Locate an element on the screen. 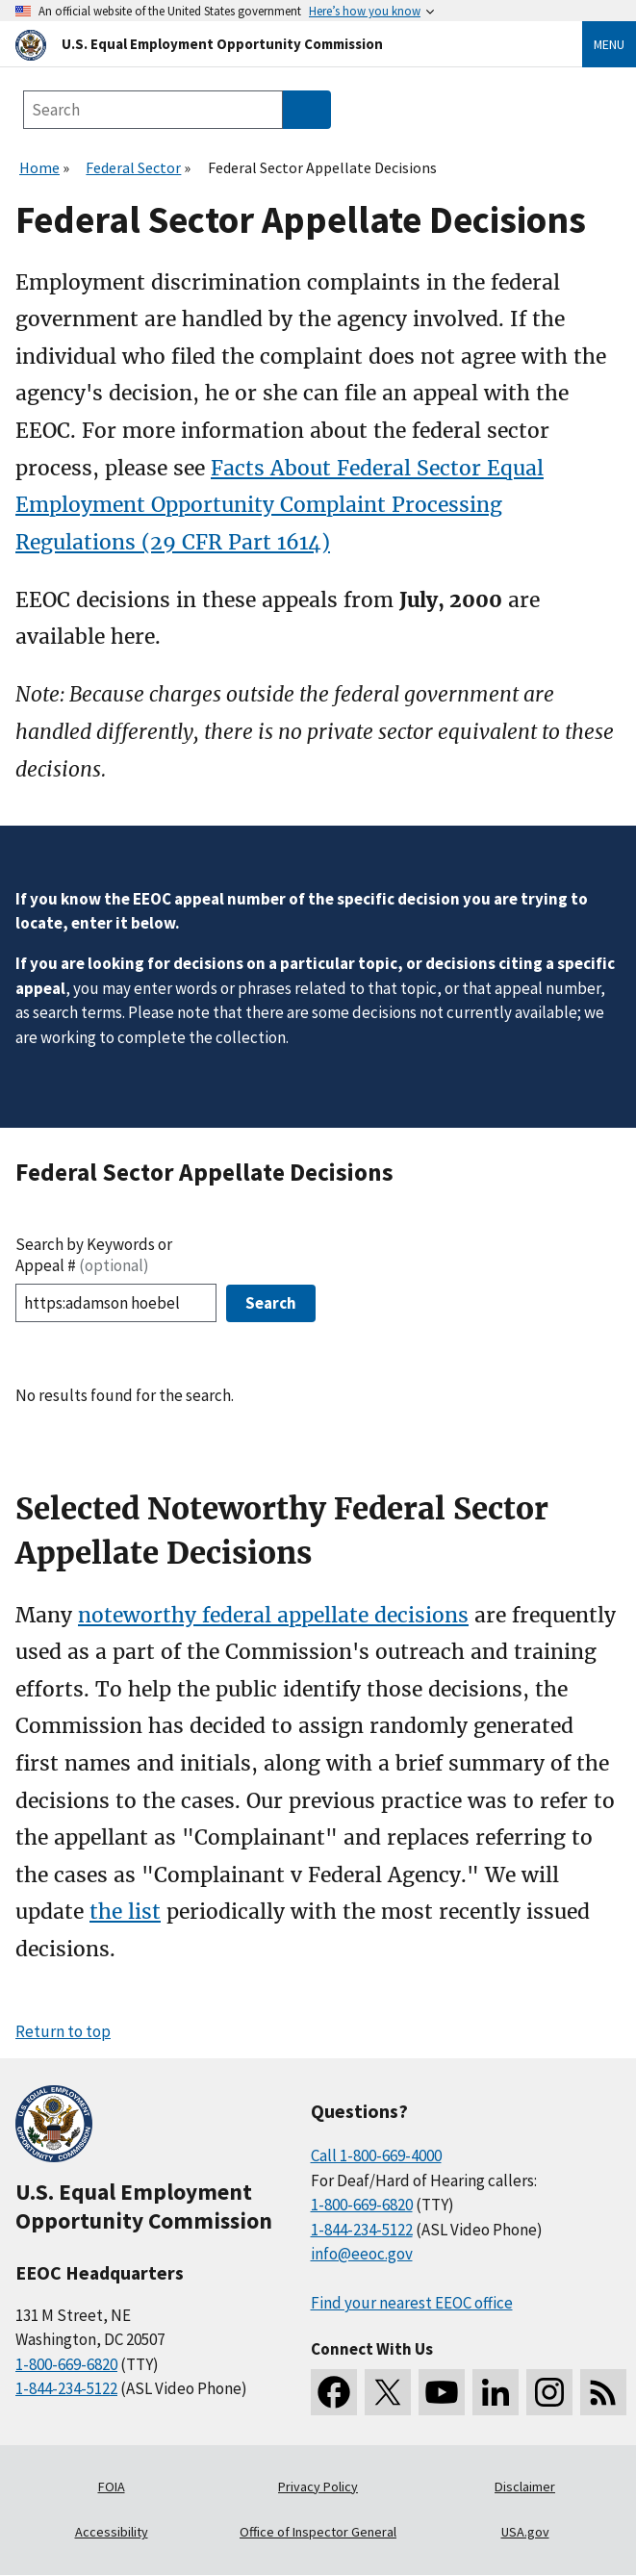 This screenshot has width=636, height=2576. Disclaimer is located at coordinates (525, 2486).